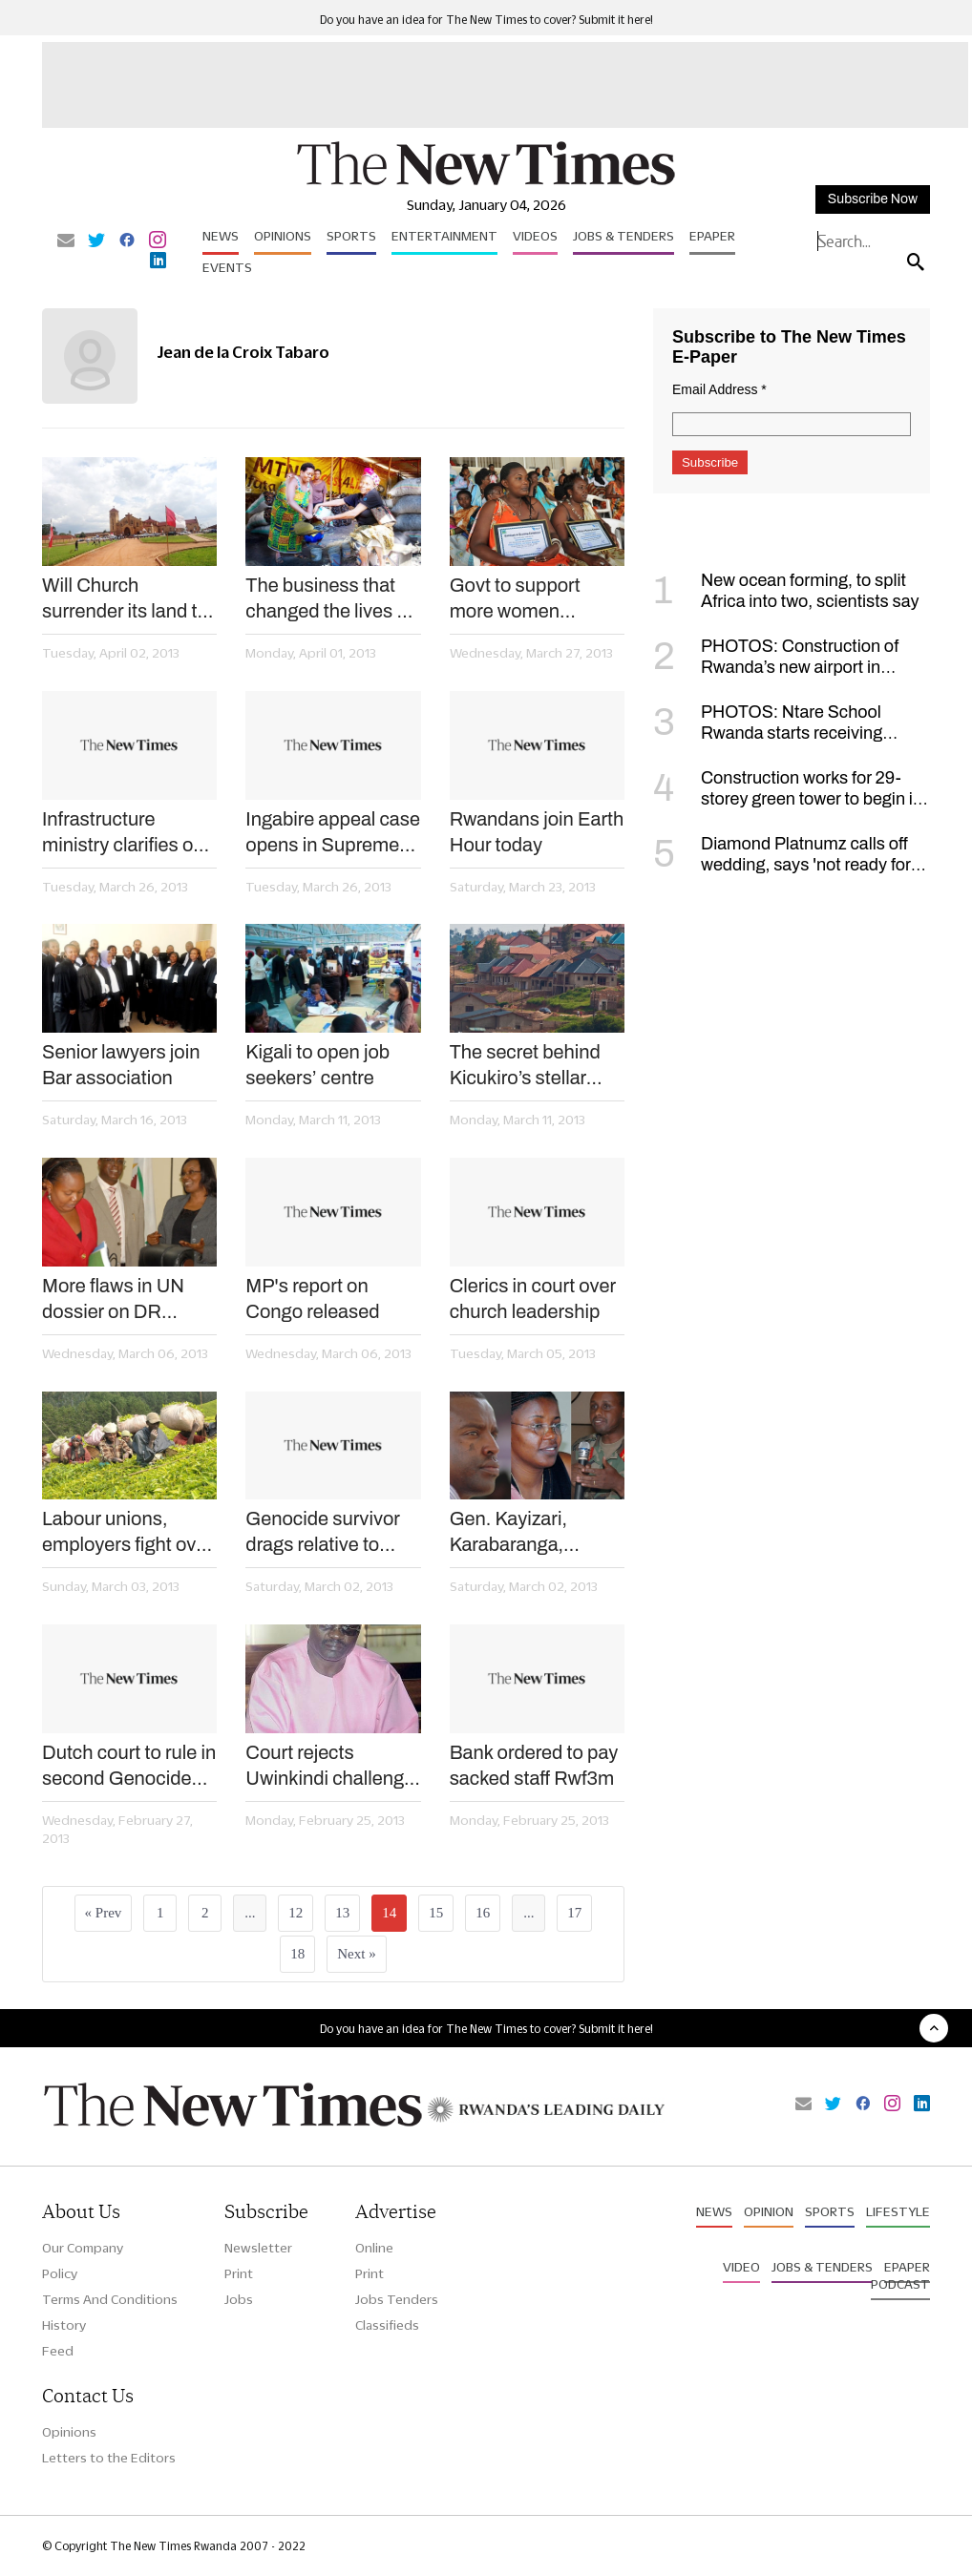 The height and width of the screenshot is (2576, 972). I want to click on Will Church surrender its land to the landless?, so click(125, 599).